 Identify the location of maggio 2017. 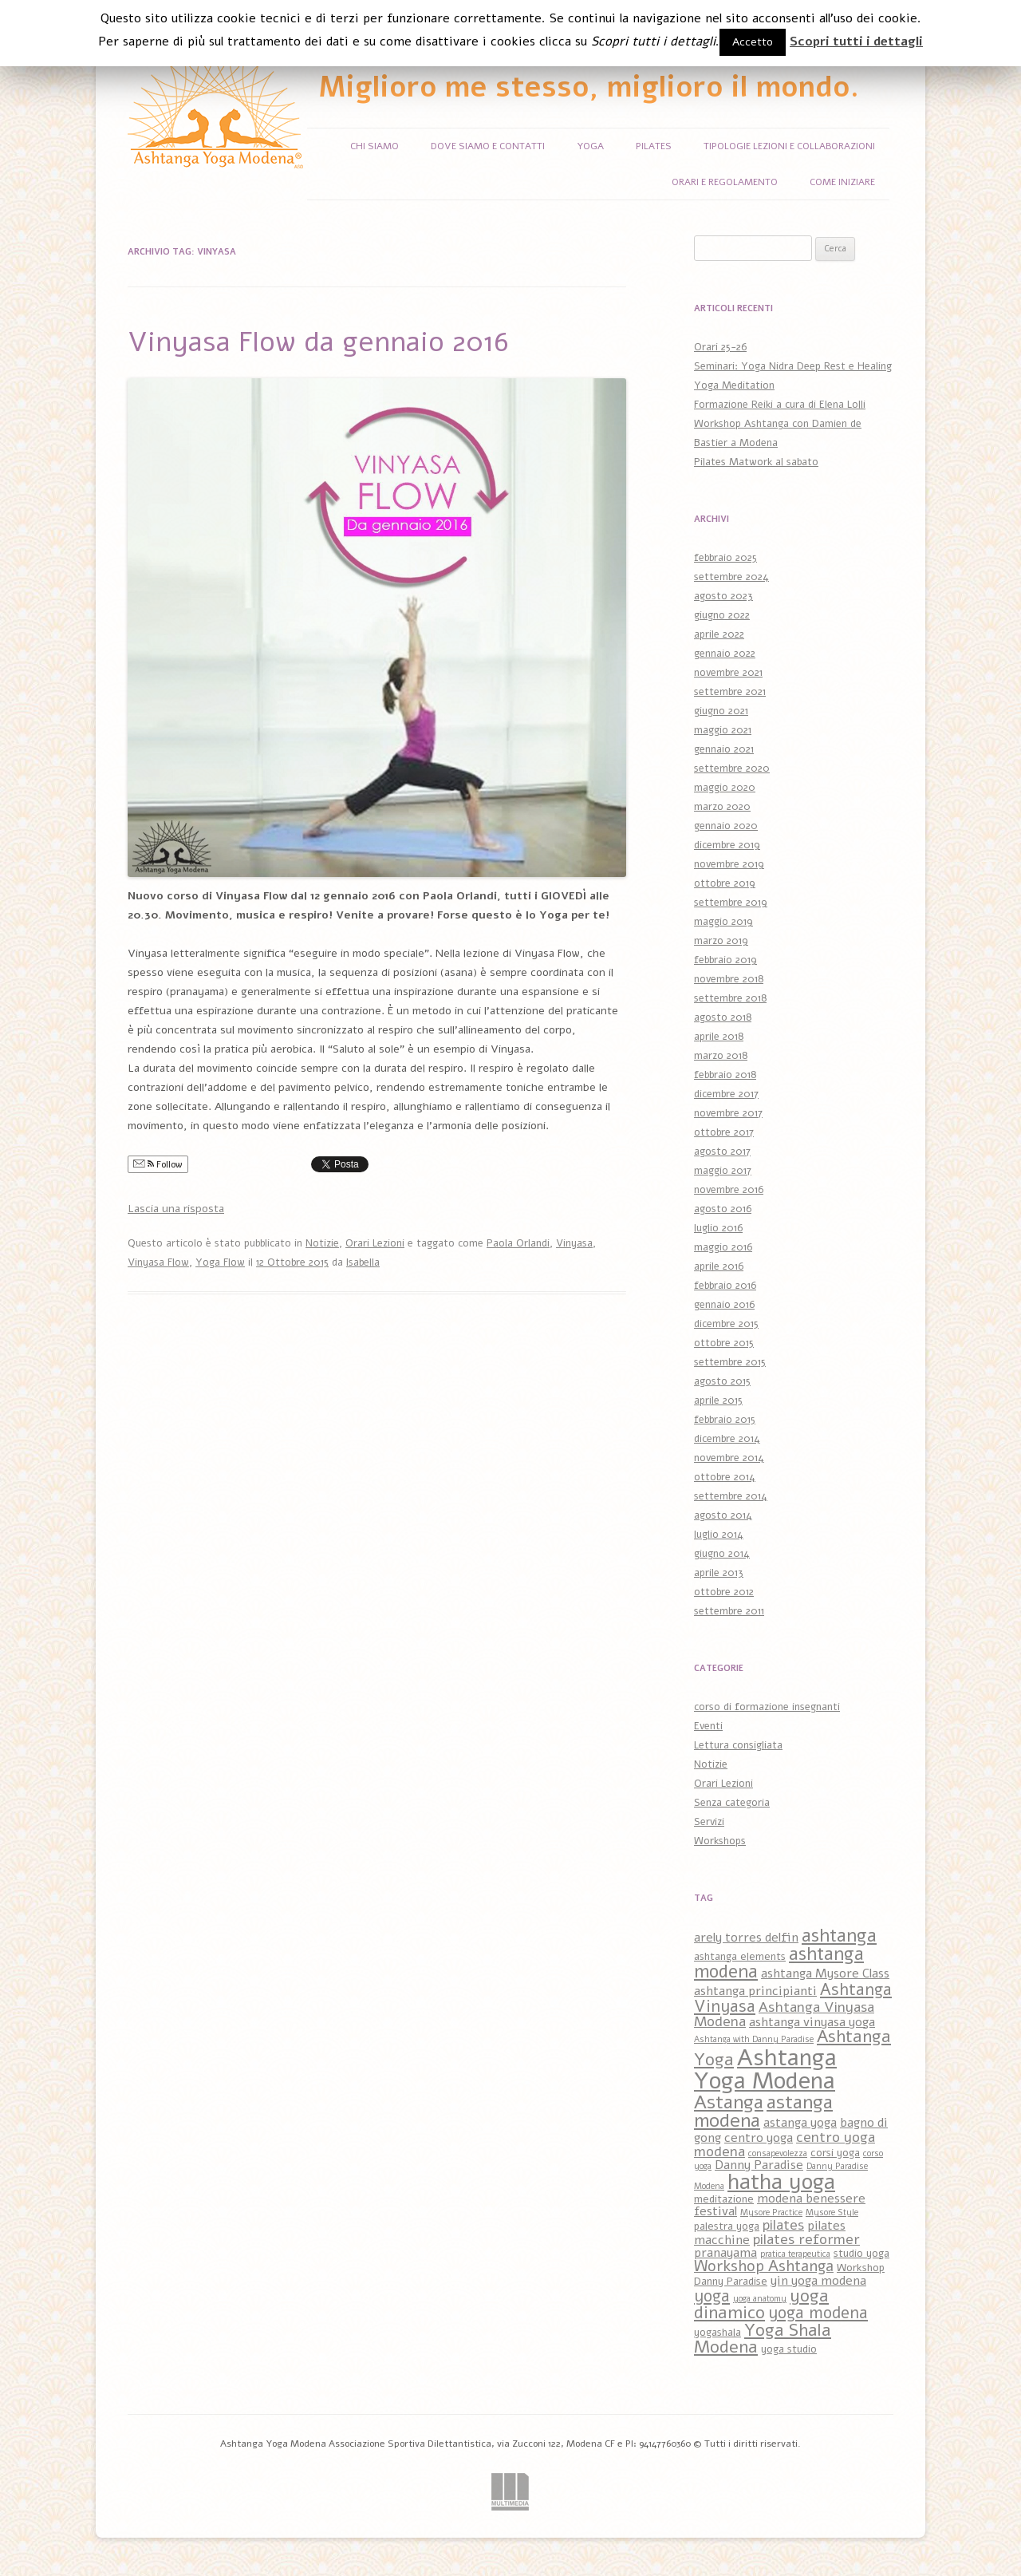
(722, 1171).